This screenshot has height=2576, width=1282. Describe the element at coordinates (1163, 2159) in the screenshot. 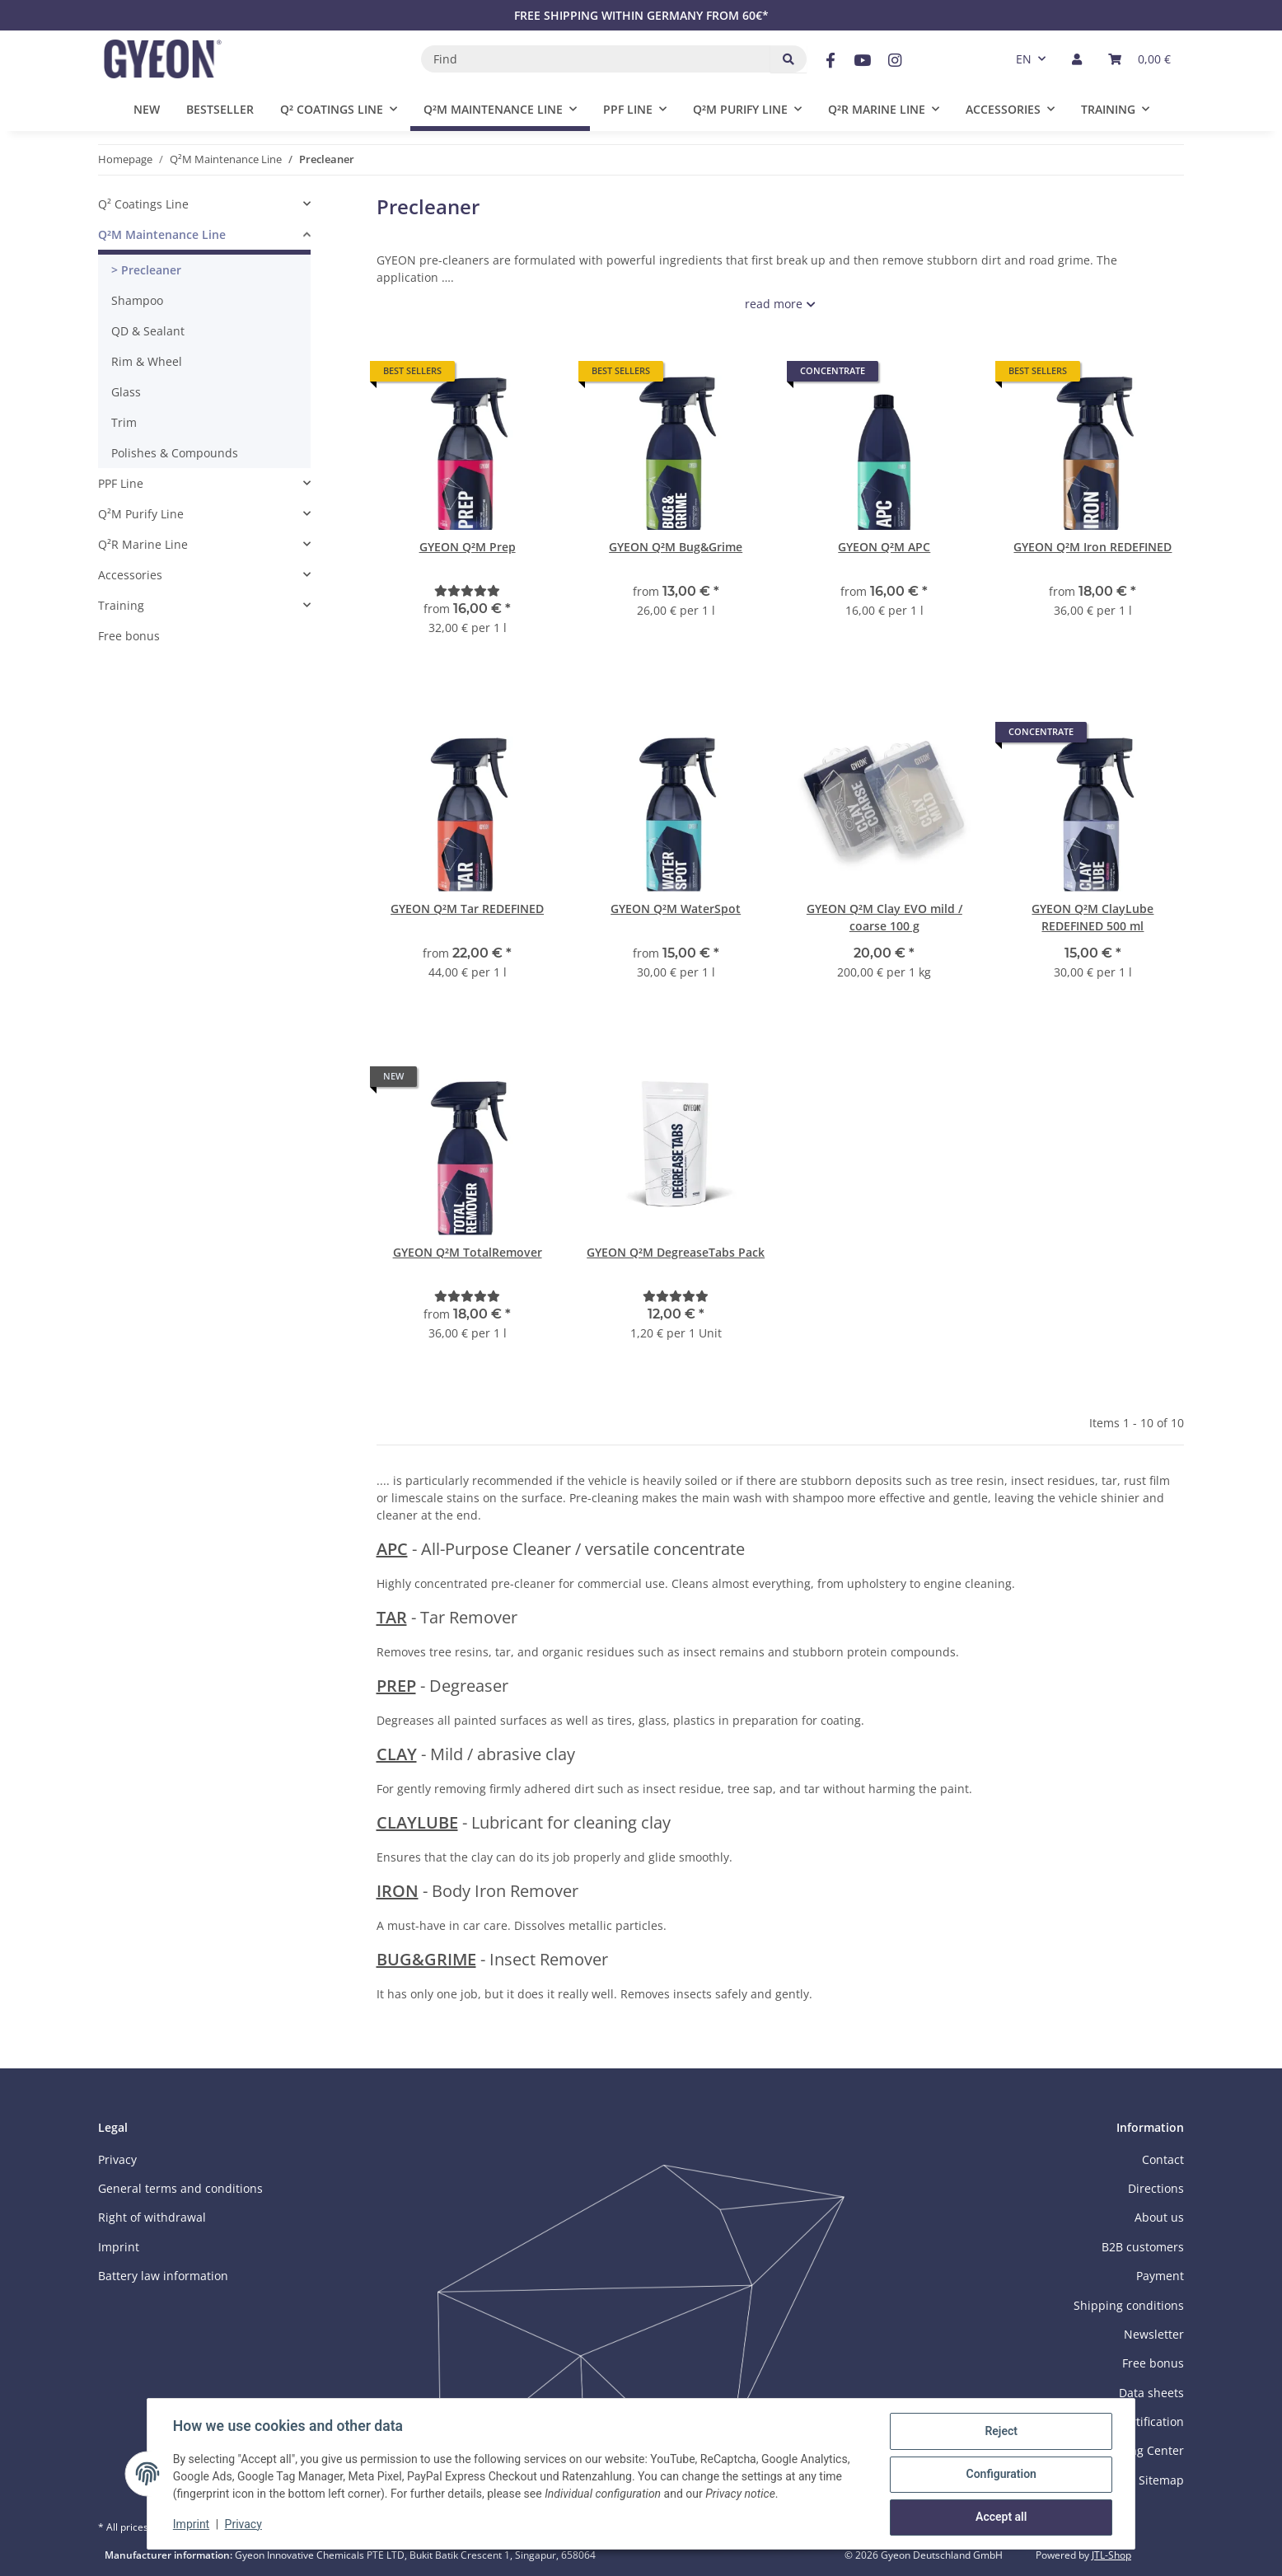

I see `Contact` at that location.